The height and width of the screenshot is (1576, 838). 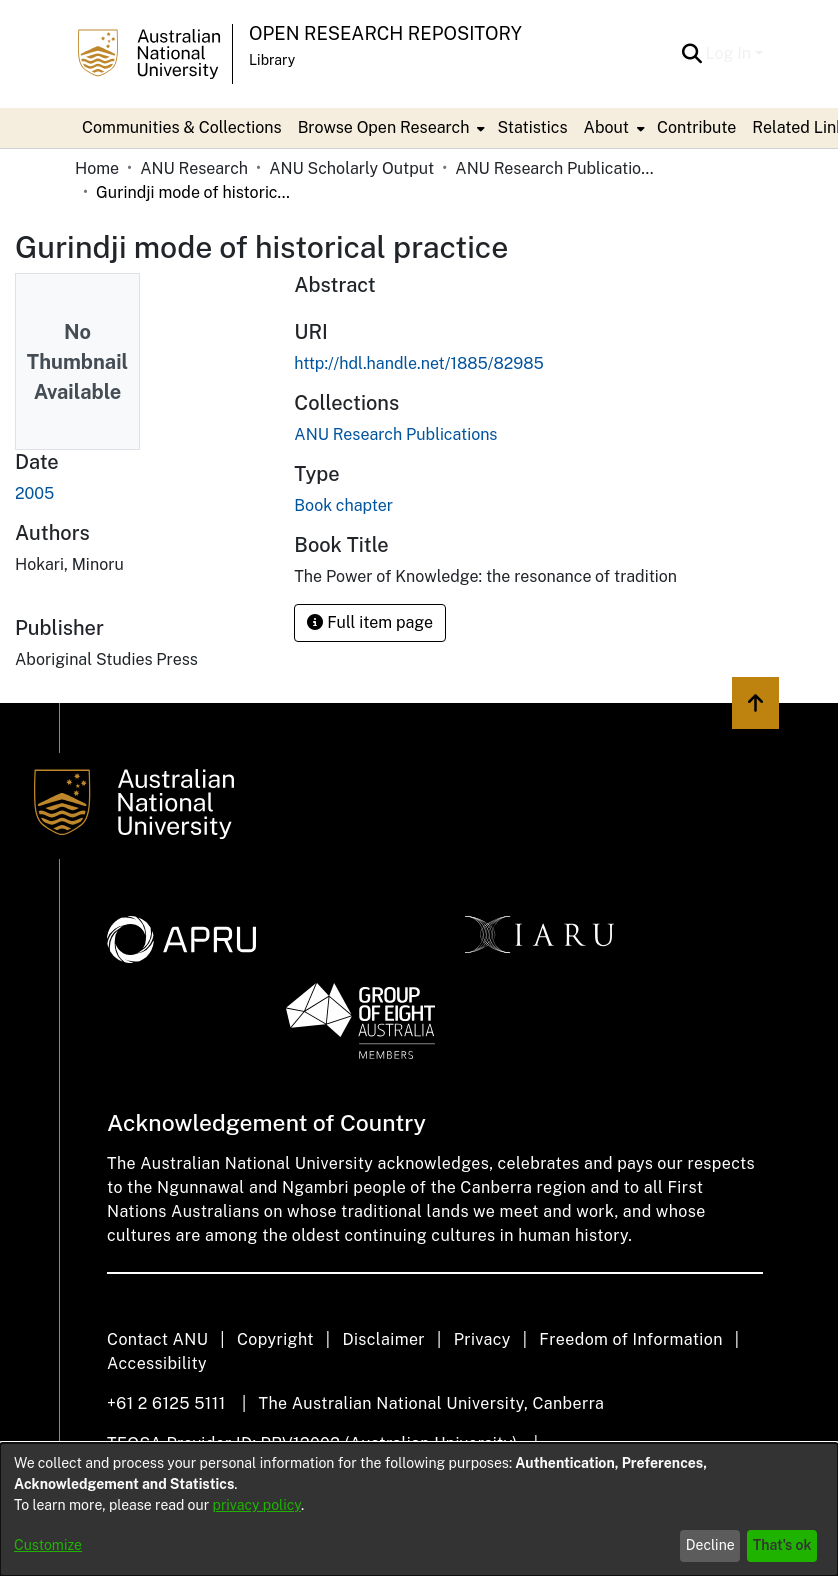 What do you see at coordinates (34, 493) in the screenshot?
I see `2005 [link]` at bounding box center [34, 493].